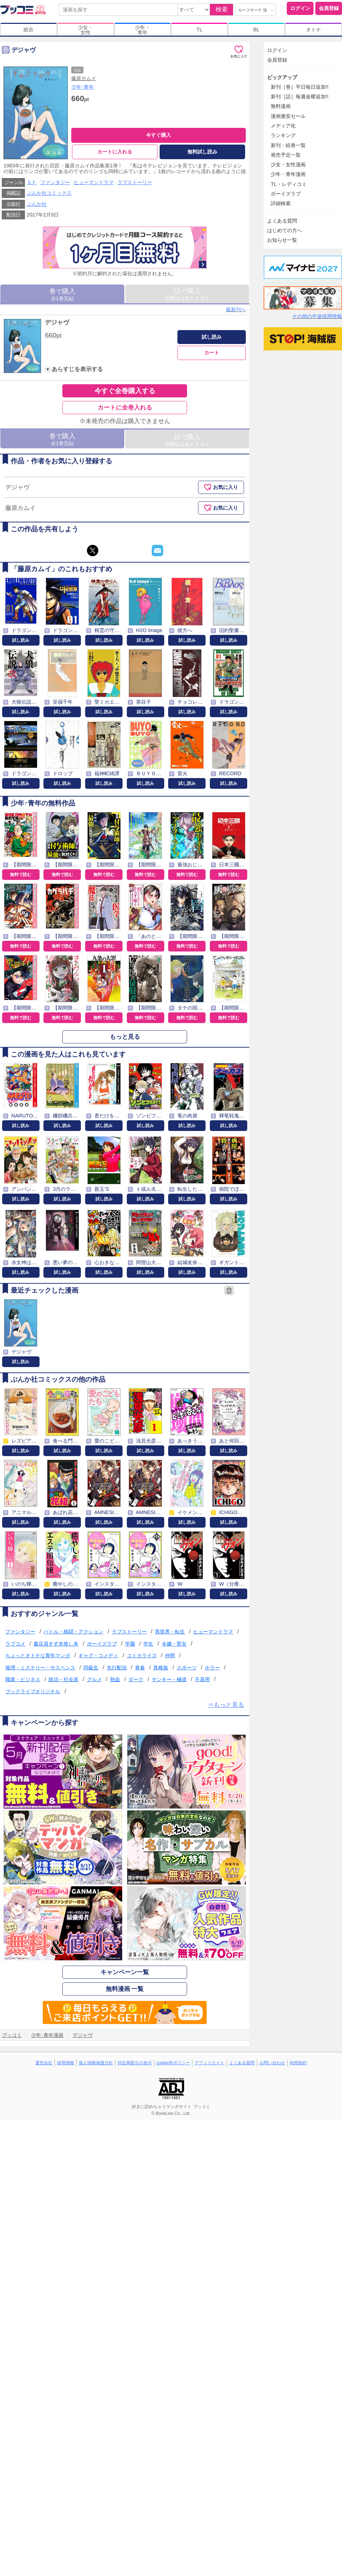 This screenshot has width=342, height=2576. I want to click on 少女・女性漫画, so click(288, 164).